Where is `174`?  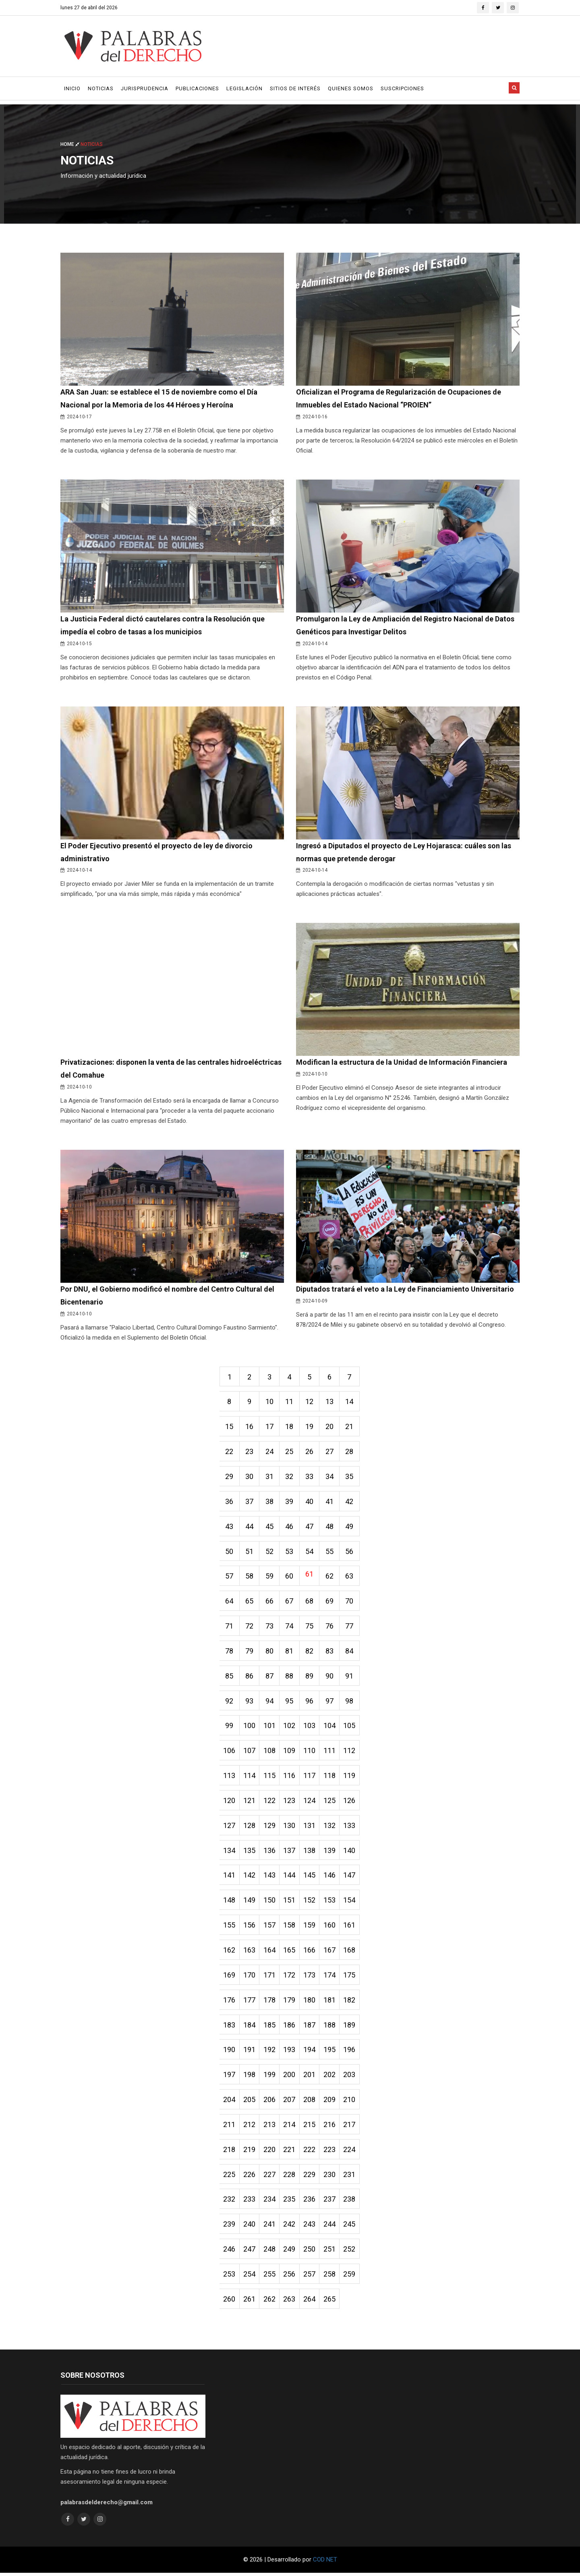
174 is located at coordinates (330, 1977).